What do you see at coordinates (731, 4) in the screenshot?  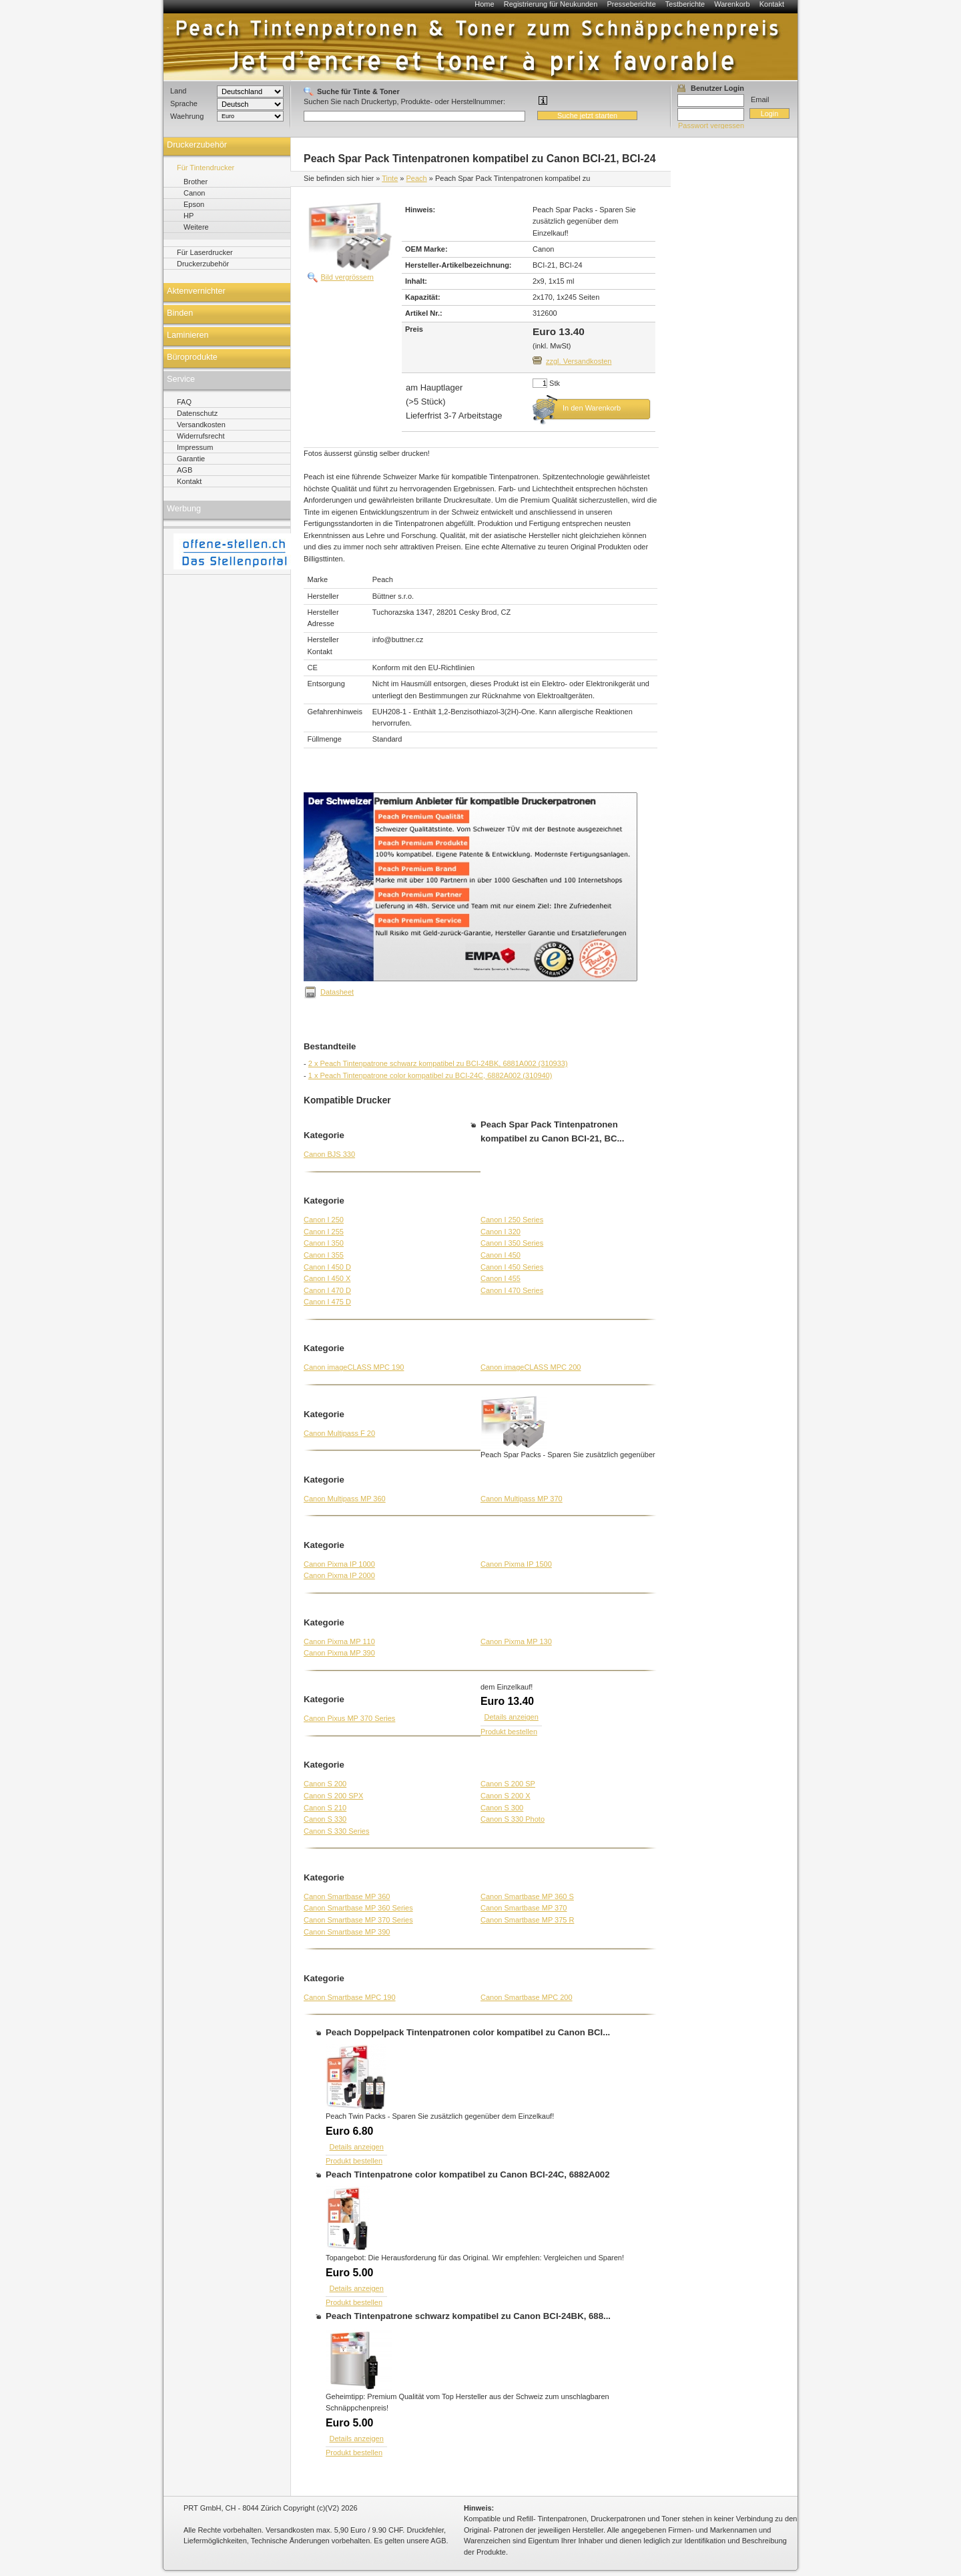 I see `Warenkorb` at bounding box center [731, 4].